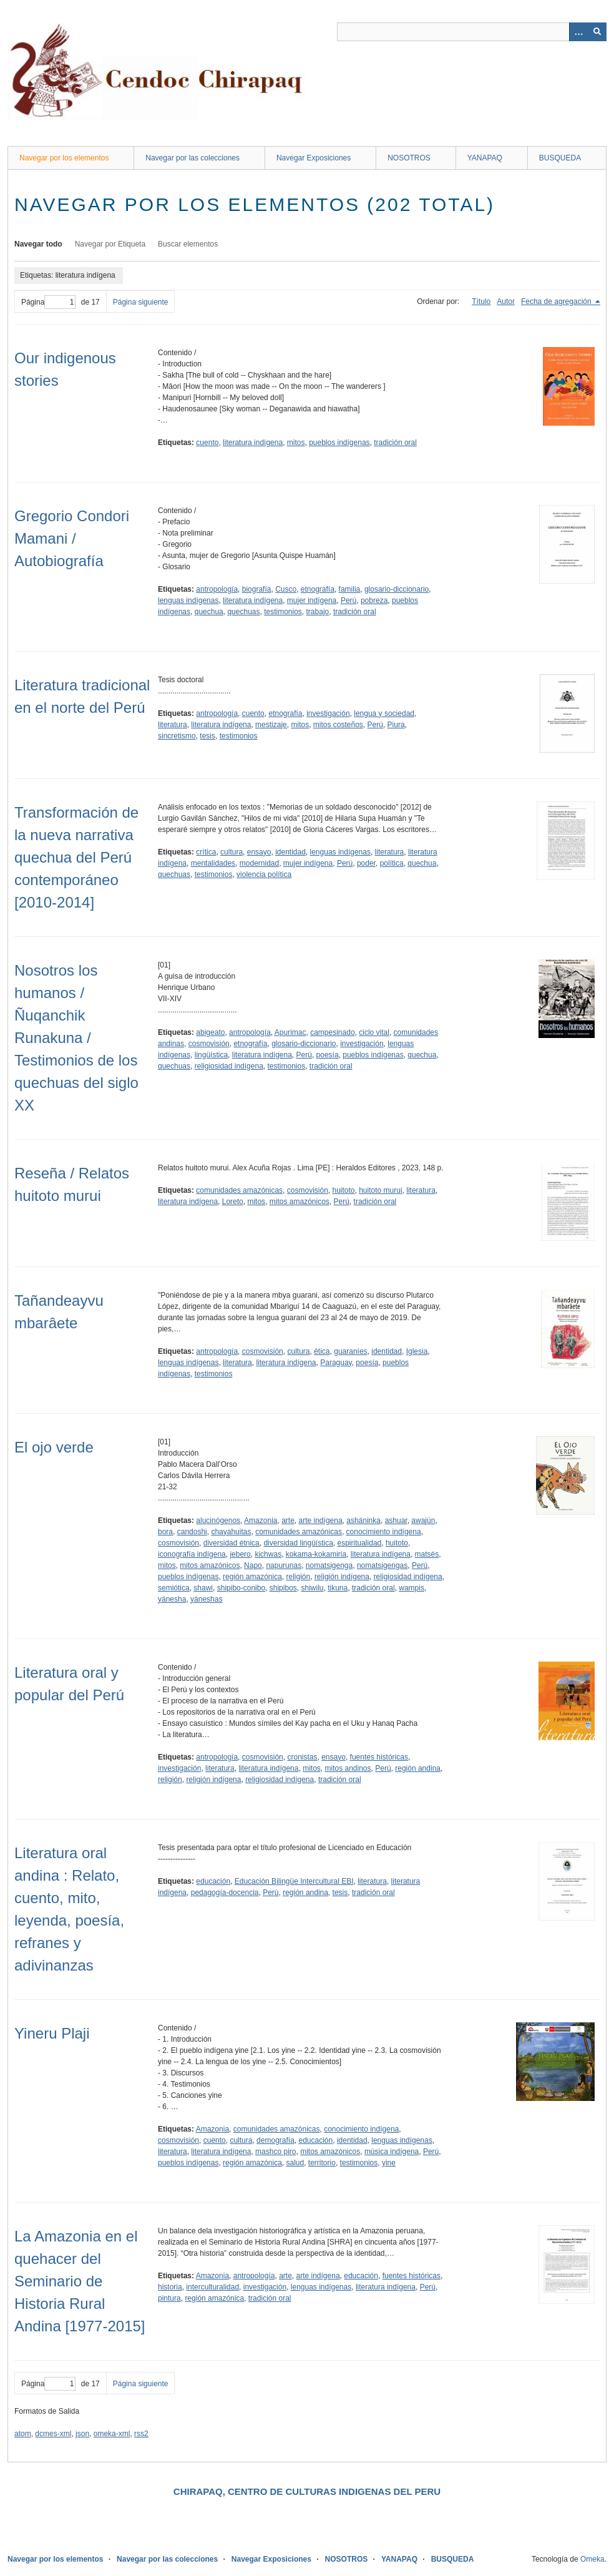 This screenshot has width=614, height=2576. I want to click on conocimiento indígena, so click(383, 1531).